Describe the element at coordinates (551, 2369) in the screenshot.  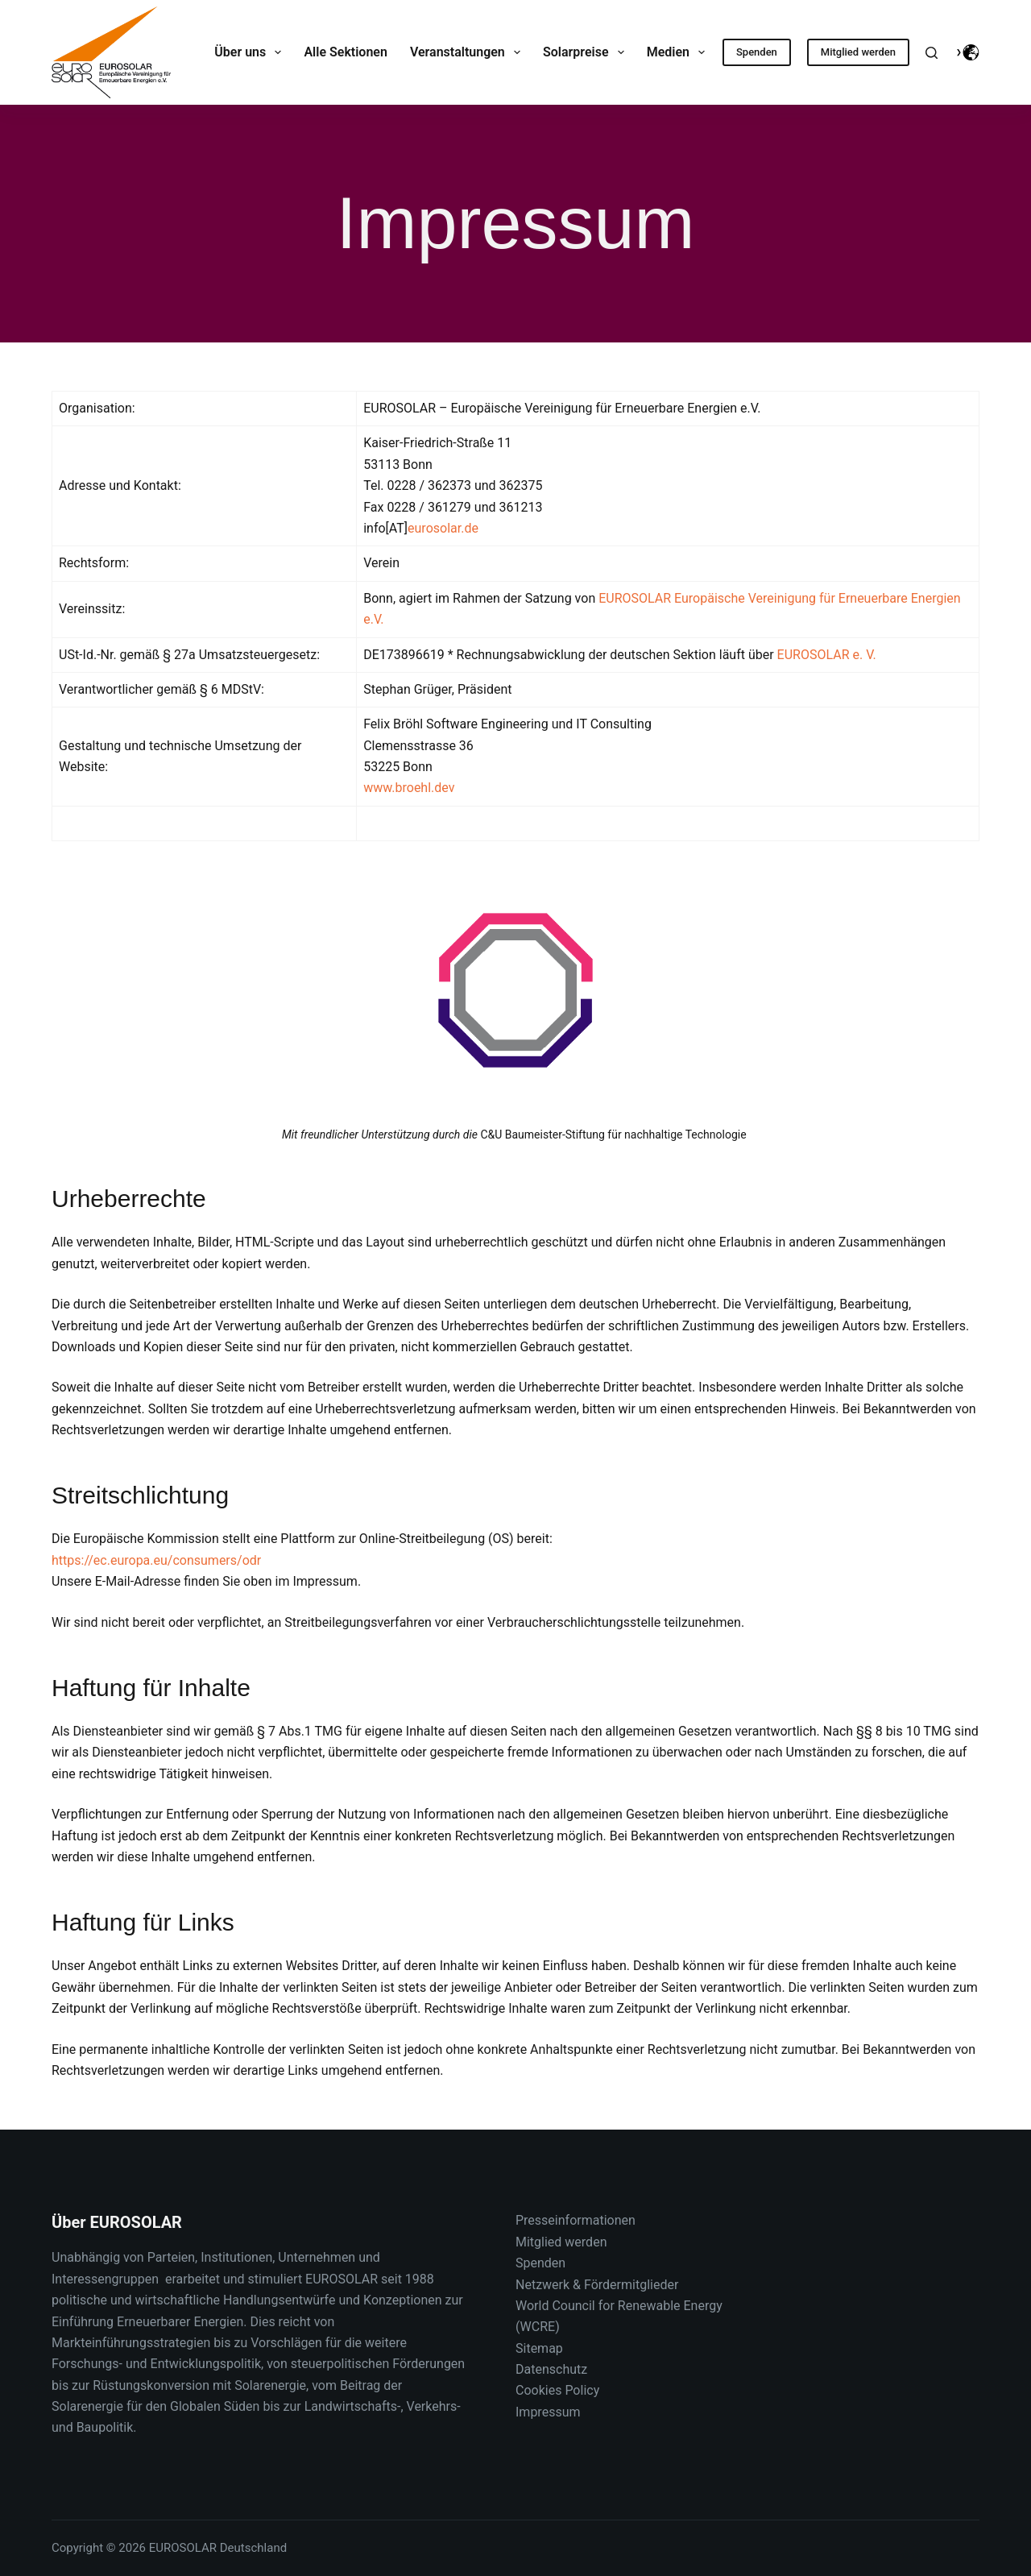
I see `Datenschutz` at that location.